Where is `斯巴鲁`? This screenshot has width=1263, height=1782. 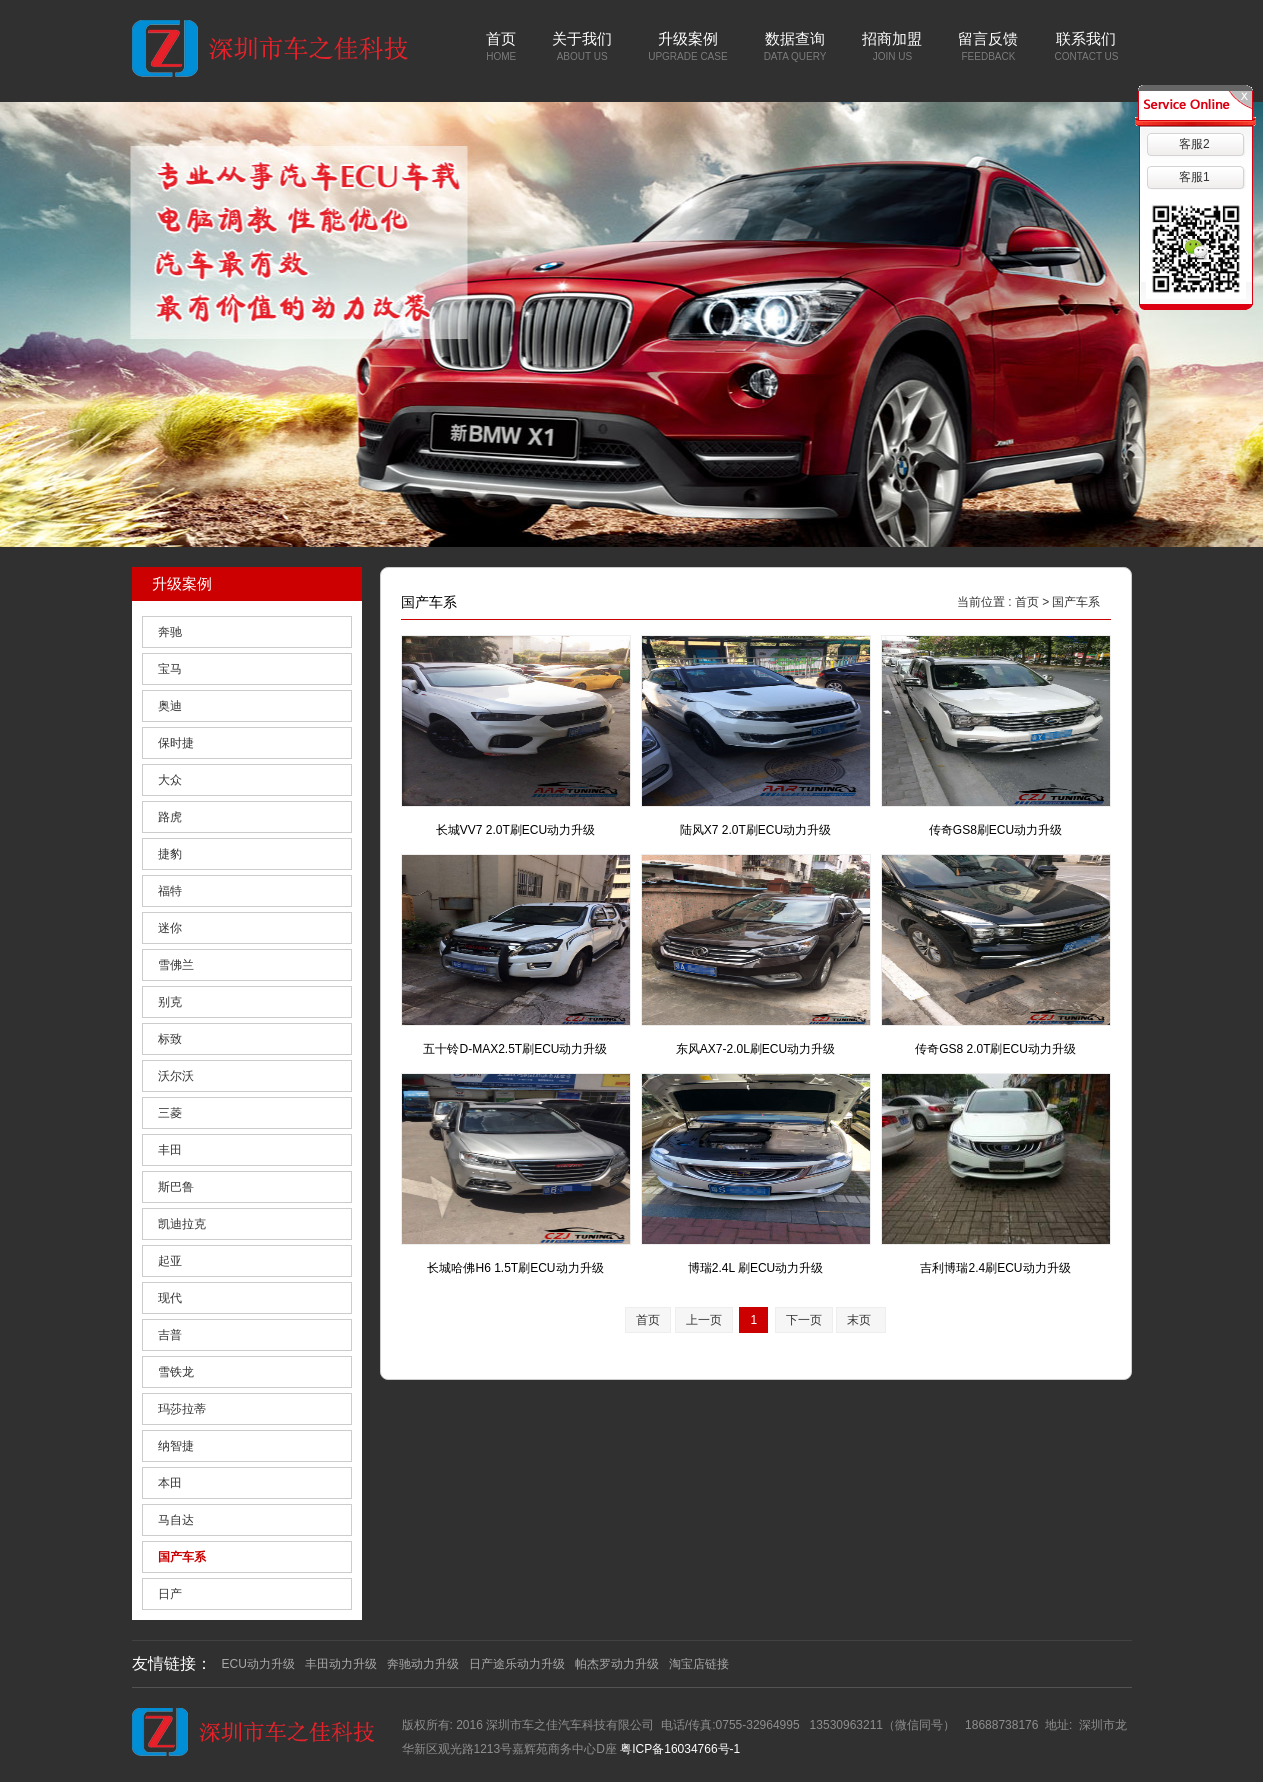
斯巴鲁 is located at coordinates (176, 1187).